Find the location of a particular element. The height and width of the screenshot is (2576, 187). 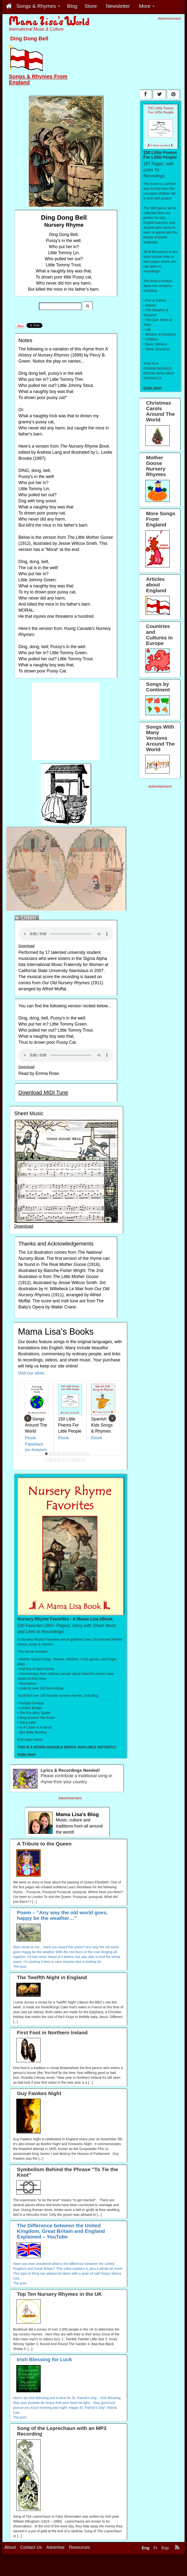

Ebook is located at coordinates (30, 1438).